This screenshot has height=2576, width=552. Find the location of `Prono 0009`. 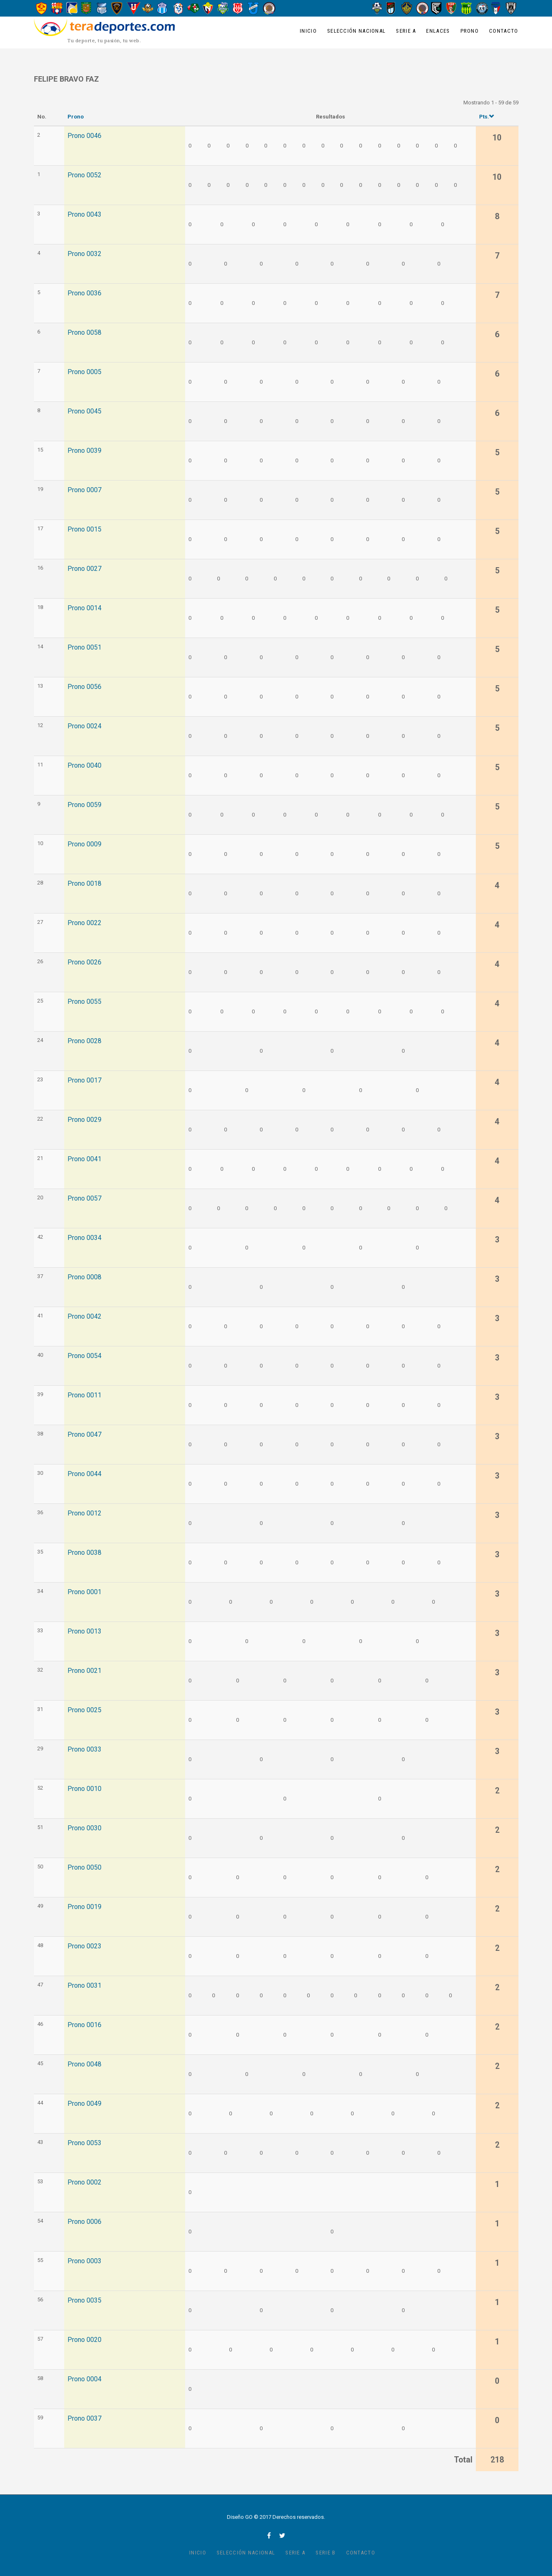

Prono 0009 is located at coordinates (84, 844).